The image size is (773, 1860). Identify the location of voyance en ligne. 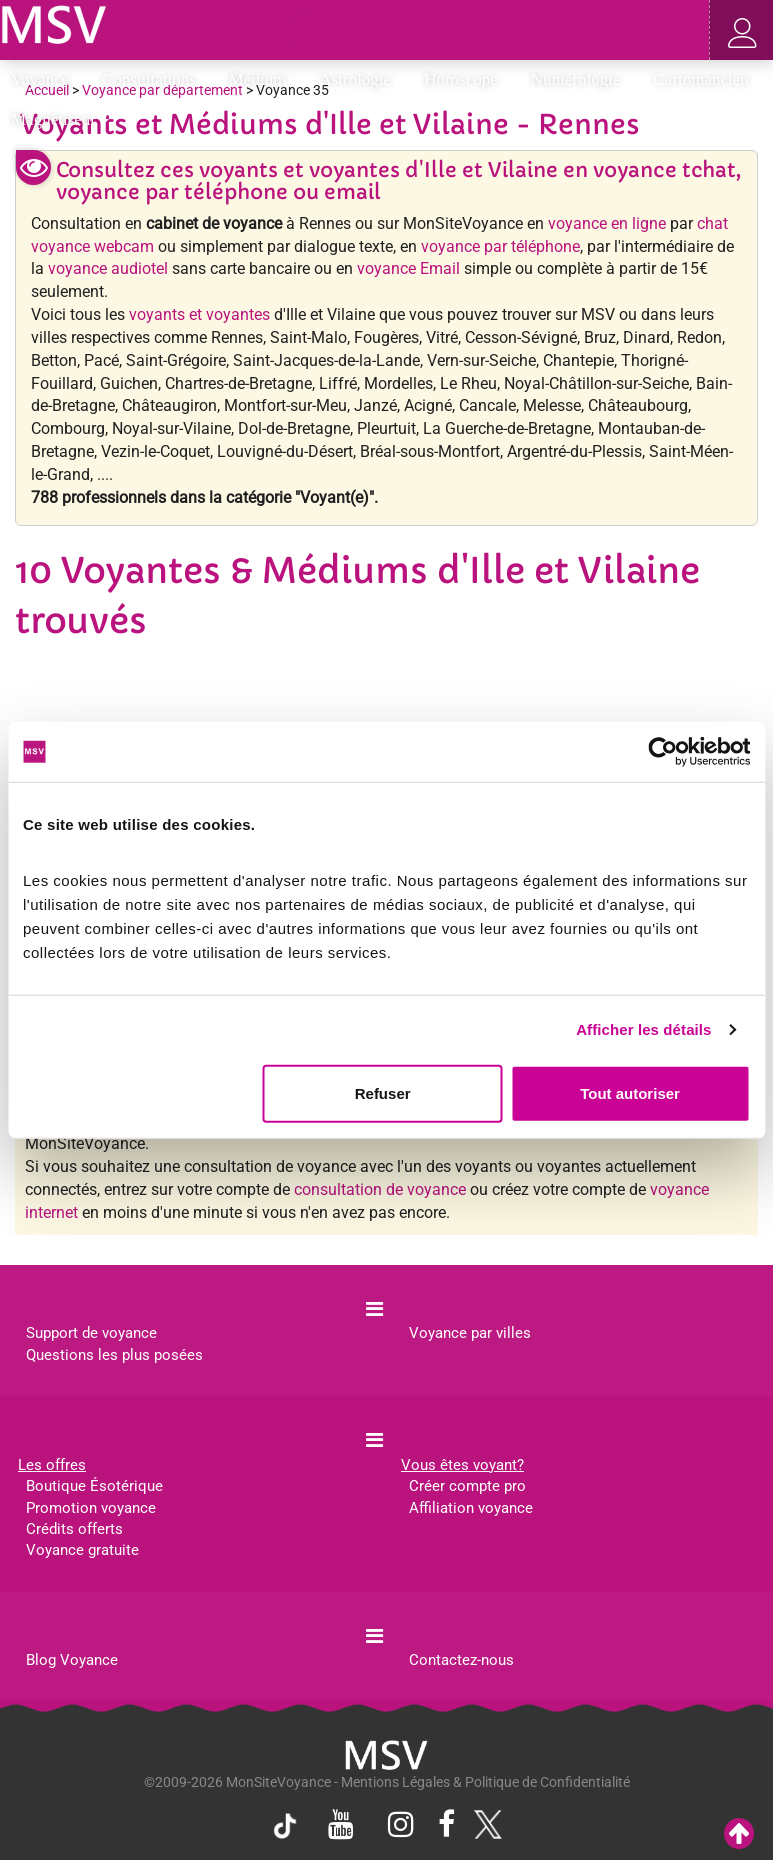
(607, 223).